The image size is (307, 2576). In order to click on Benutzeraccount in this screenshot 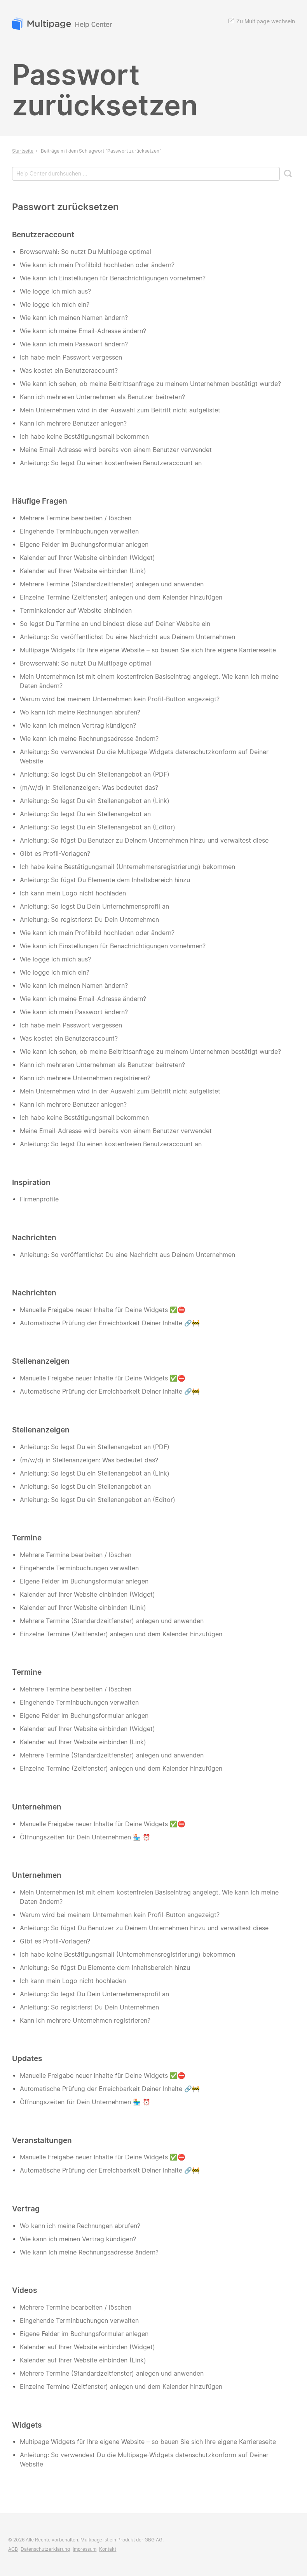, I will do `click(43, 234)`.